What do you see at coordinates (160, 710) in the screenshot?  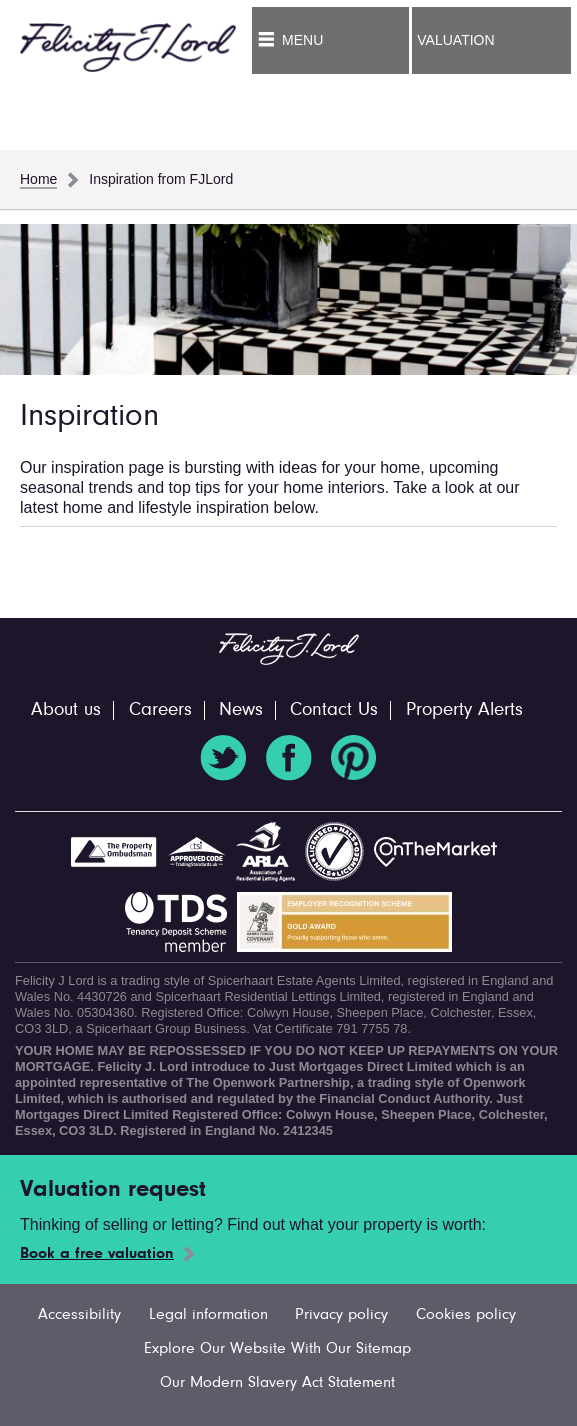 I see `Careers` at bounding box center [160, 710].